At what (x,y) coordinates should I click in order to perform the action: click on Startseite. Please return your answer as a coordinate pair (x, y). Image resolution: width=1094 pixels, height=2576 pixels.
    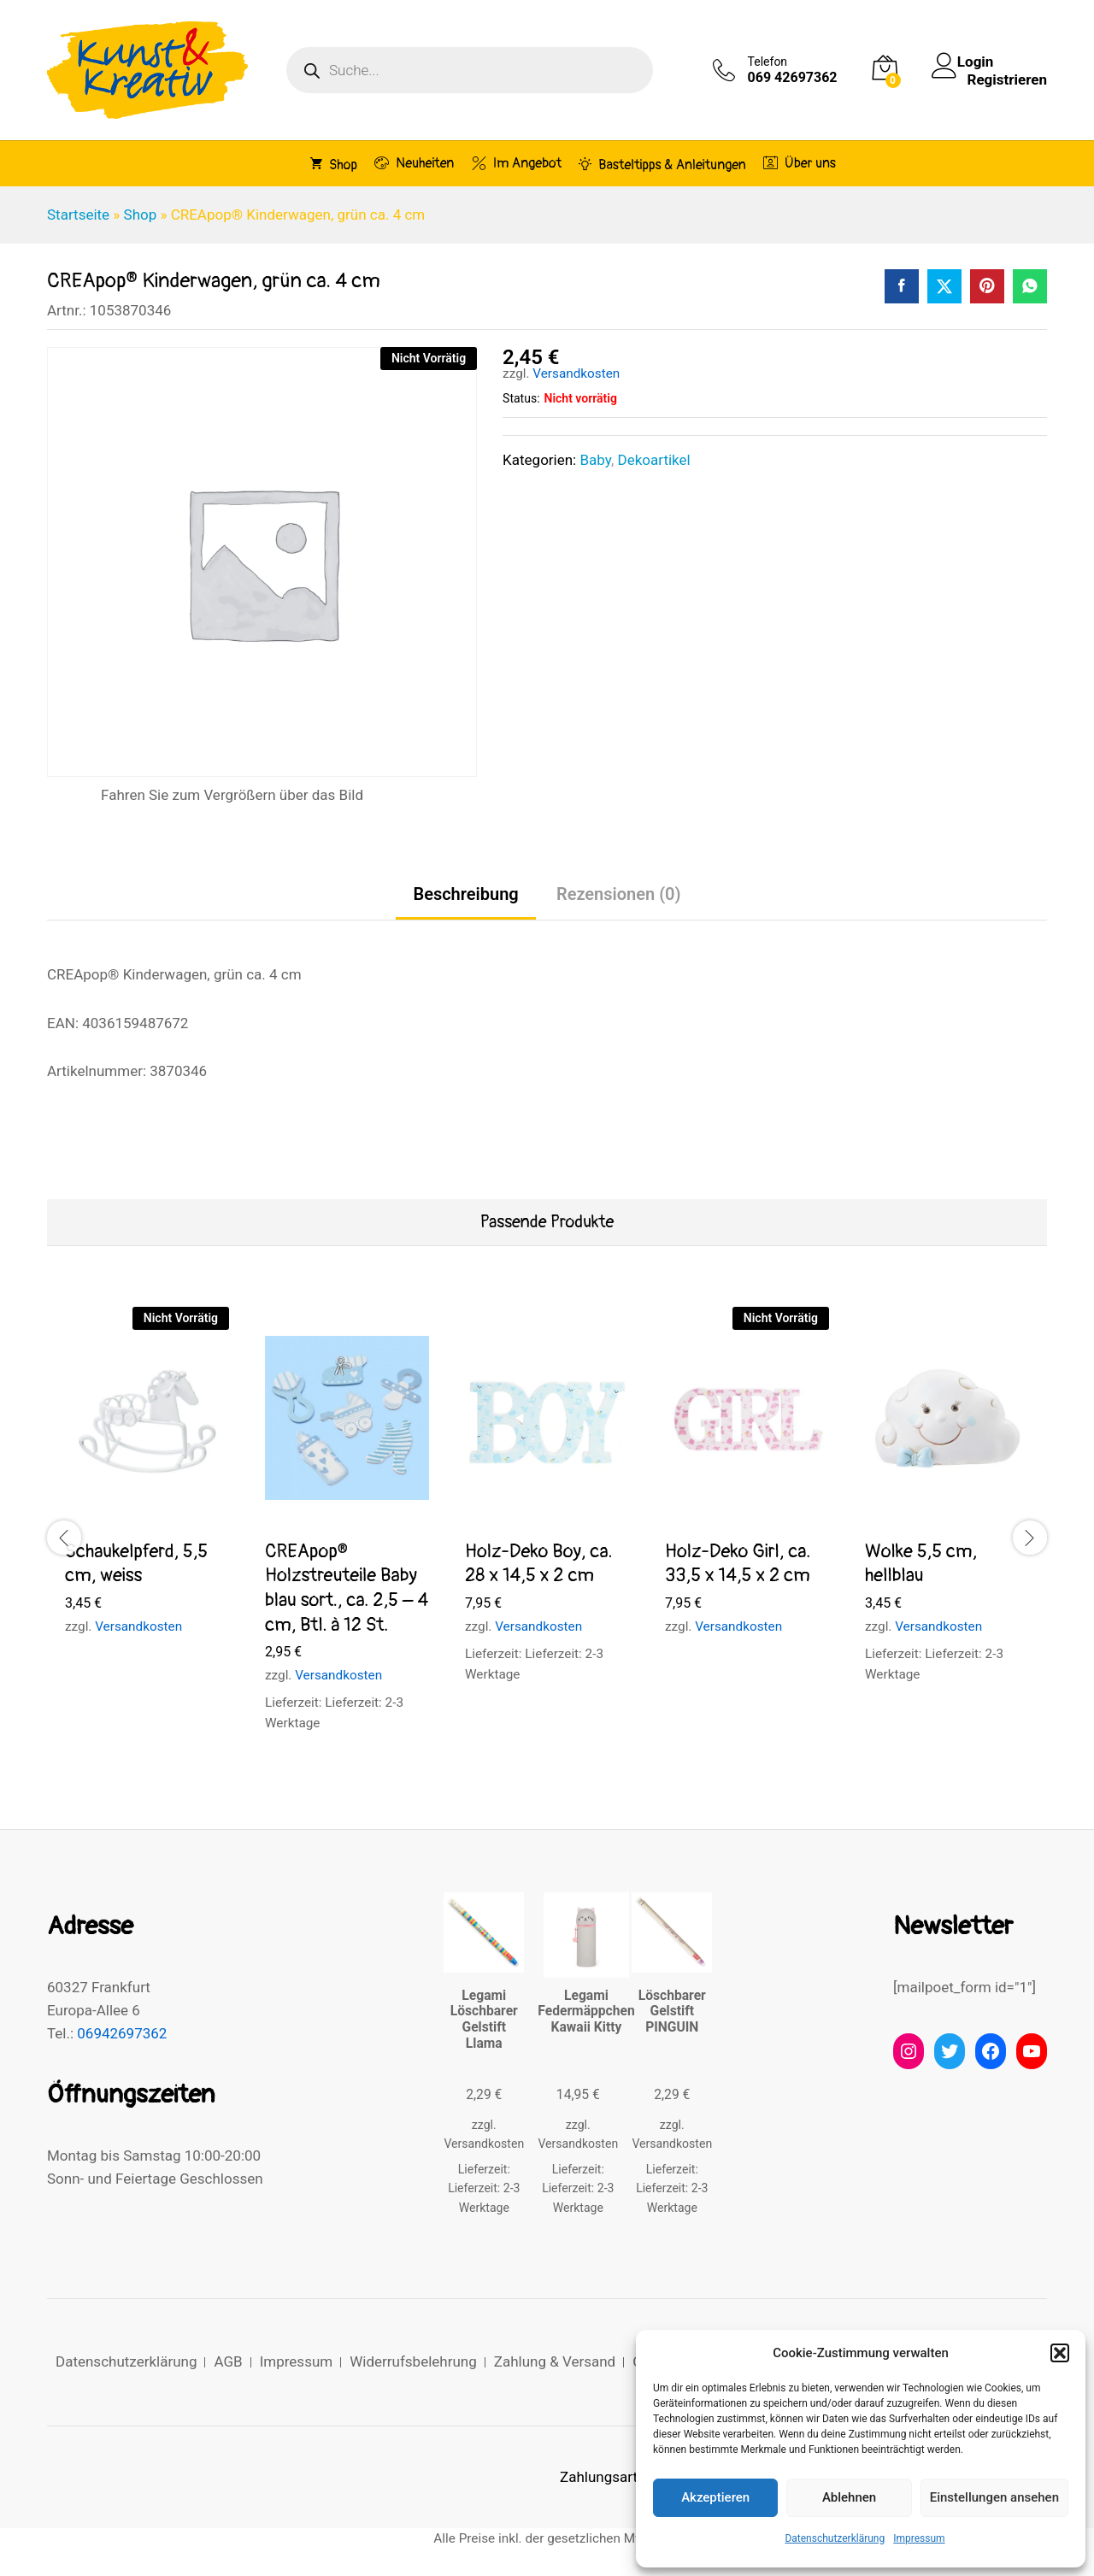
    Looking at the image, I should click on (78, 214).